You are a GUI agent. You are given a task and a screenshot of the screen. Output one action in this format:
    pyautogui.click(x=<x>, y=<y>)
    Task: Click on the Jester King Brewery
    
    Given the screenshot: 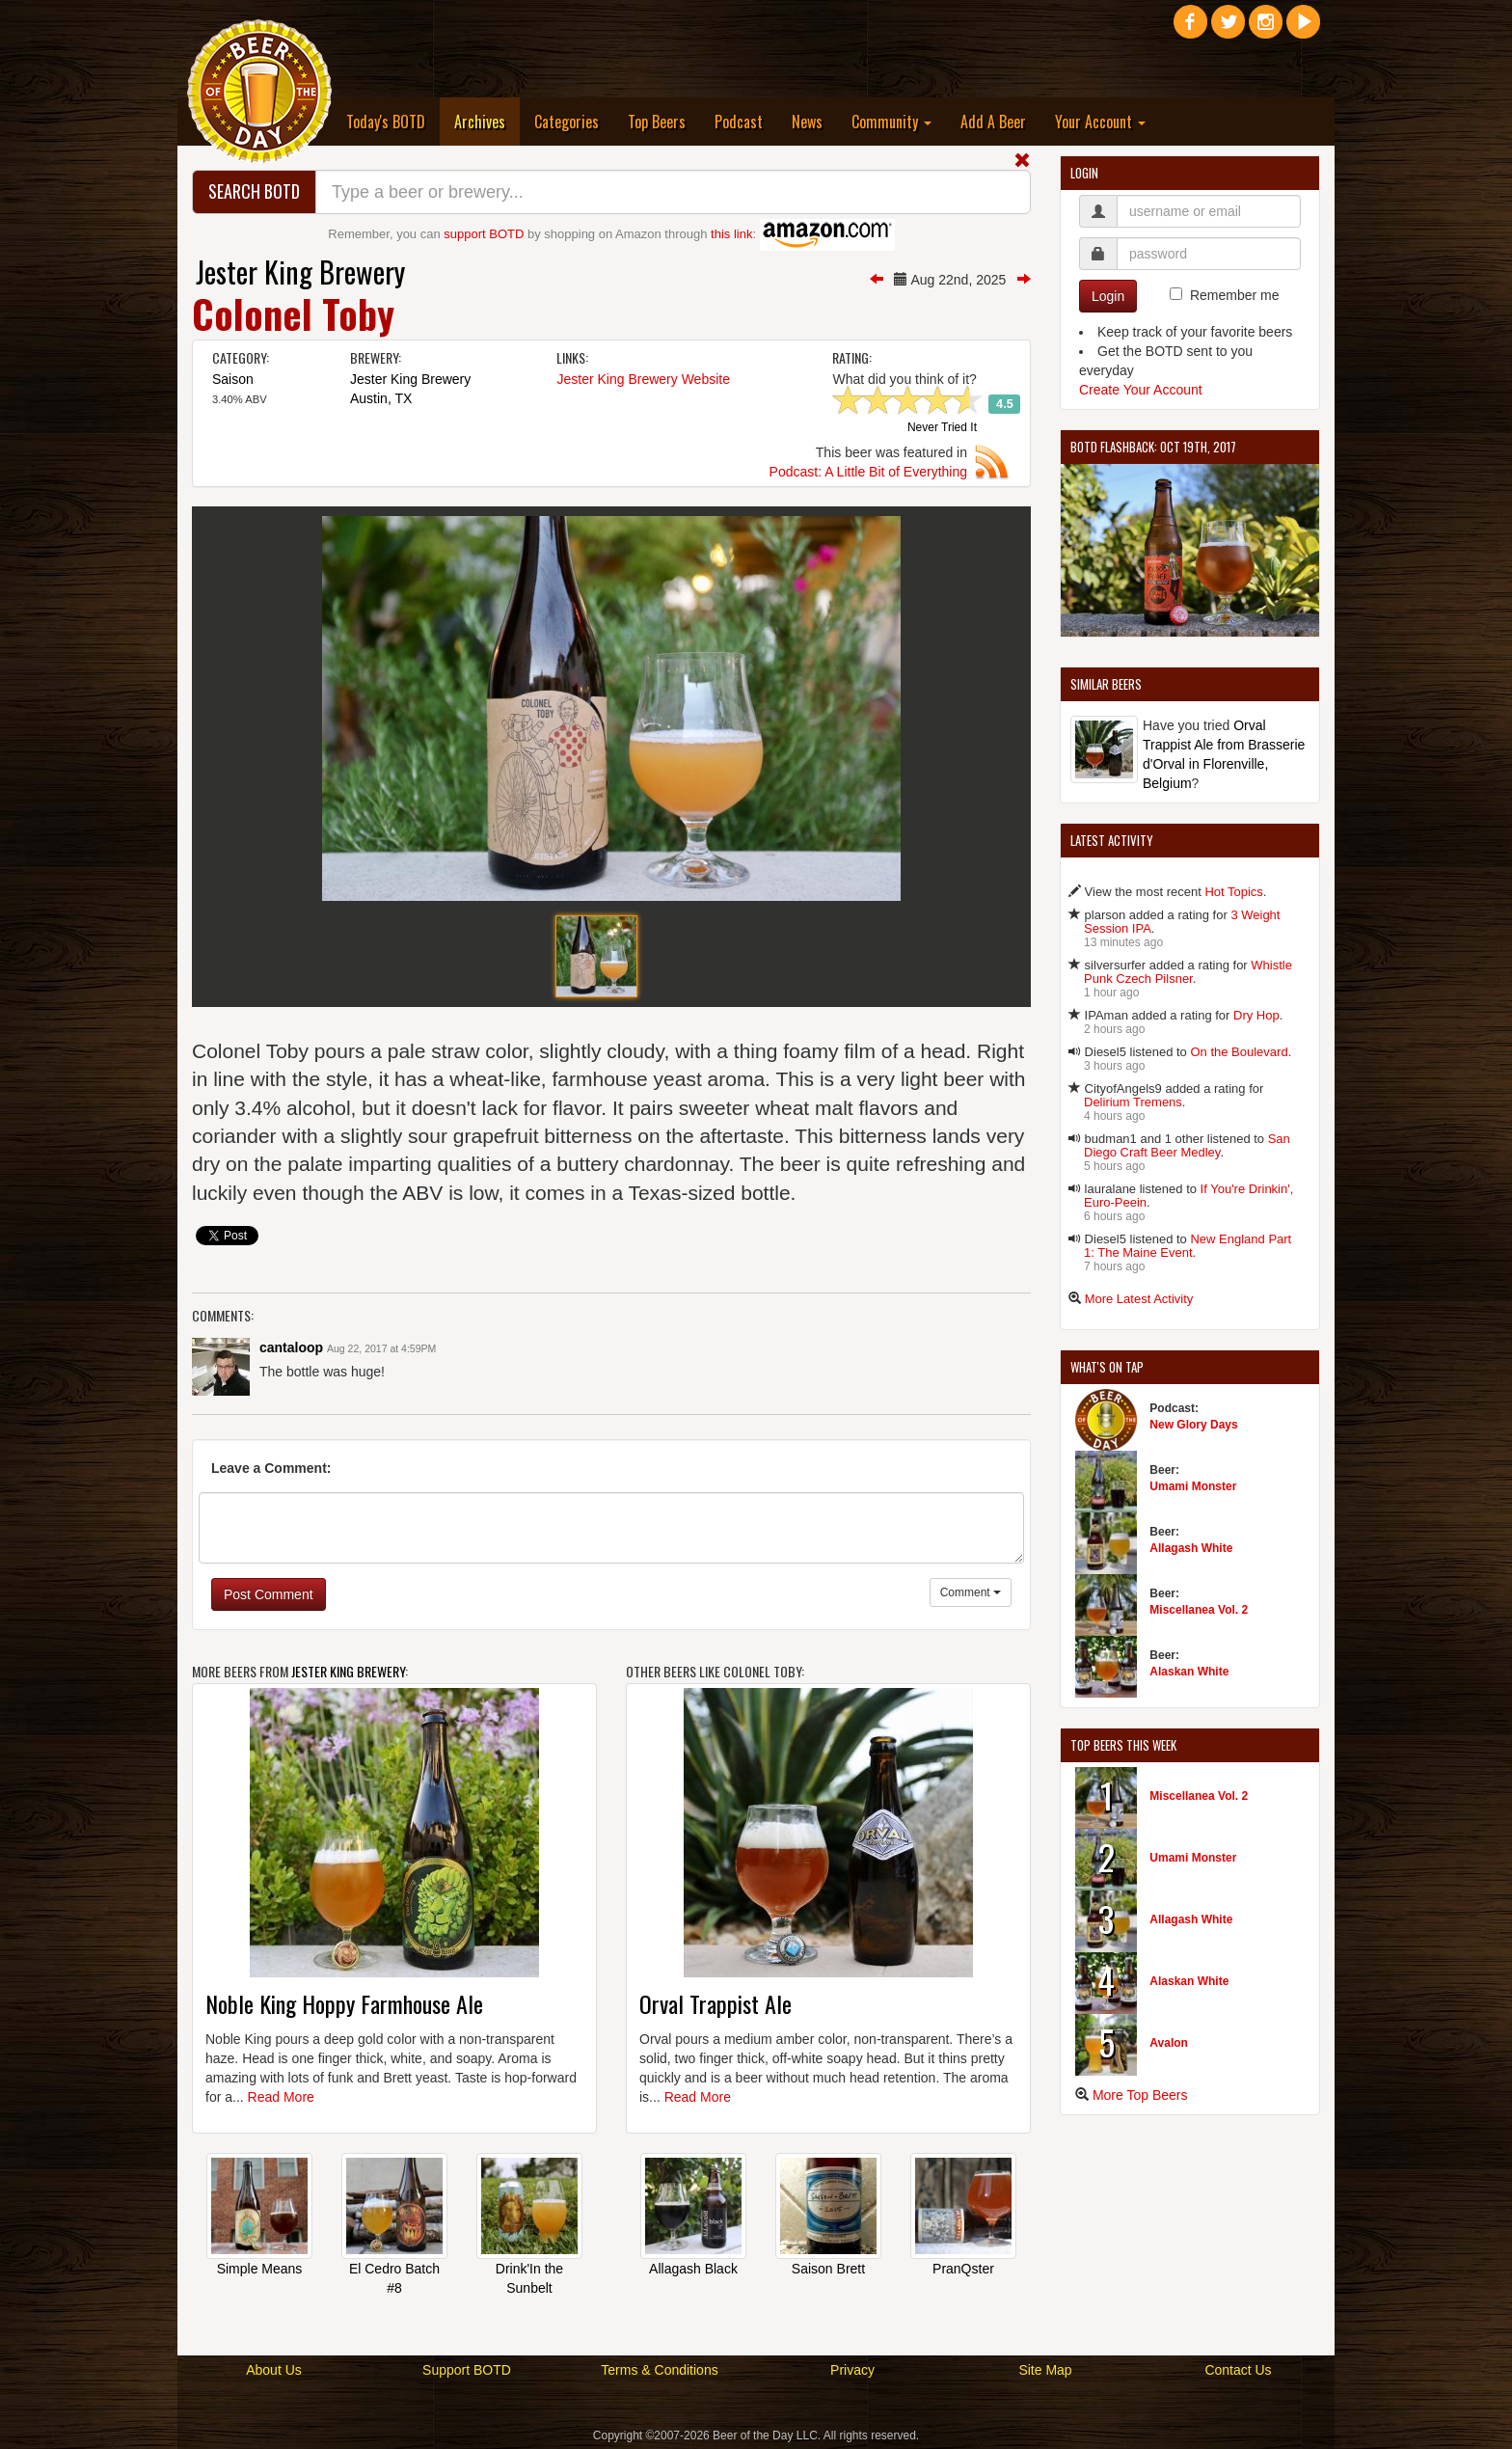 What is the action you would take?
    pyautogui.click(x=300, y=271)
    